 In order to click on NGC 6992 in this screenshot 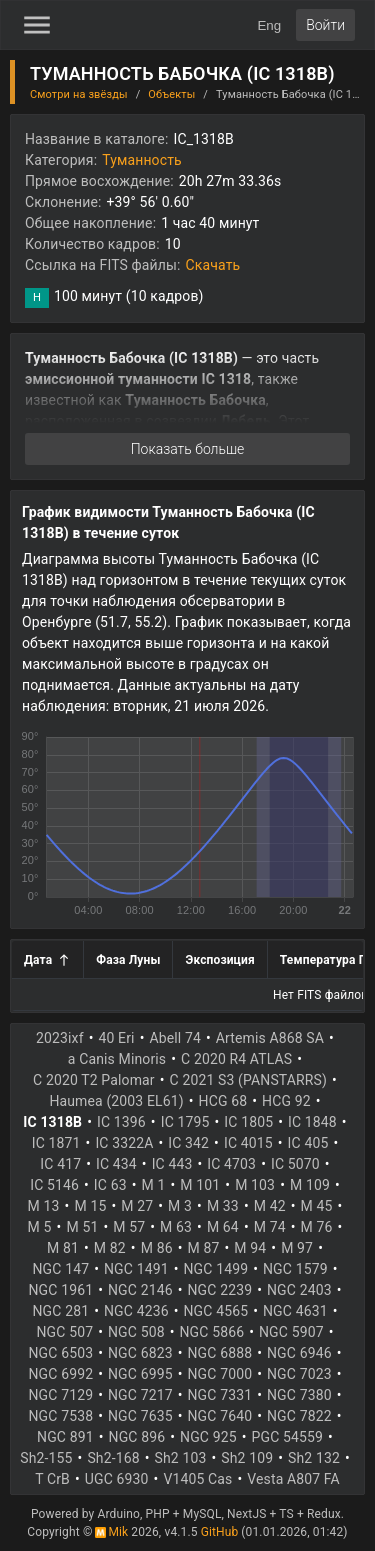, I will do `click(61, 1374)`.